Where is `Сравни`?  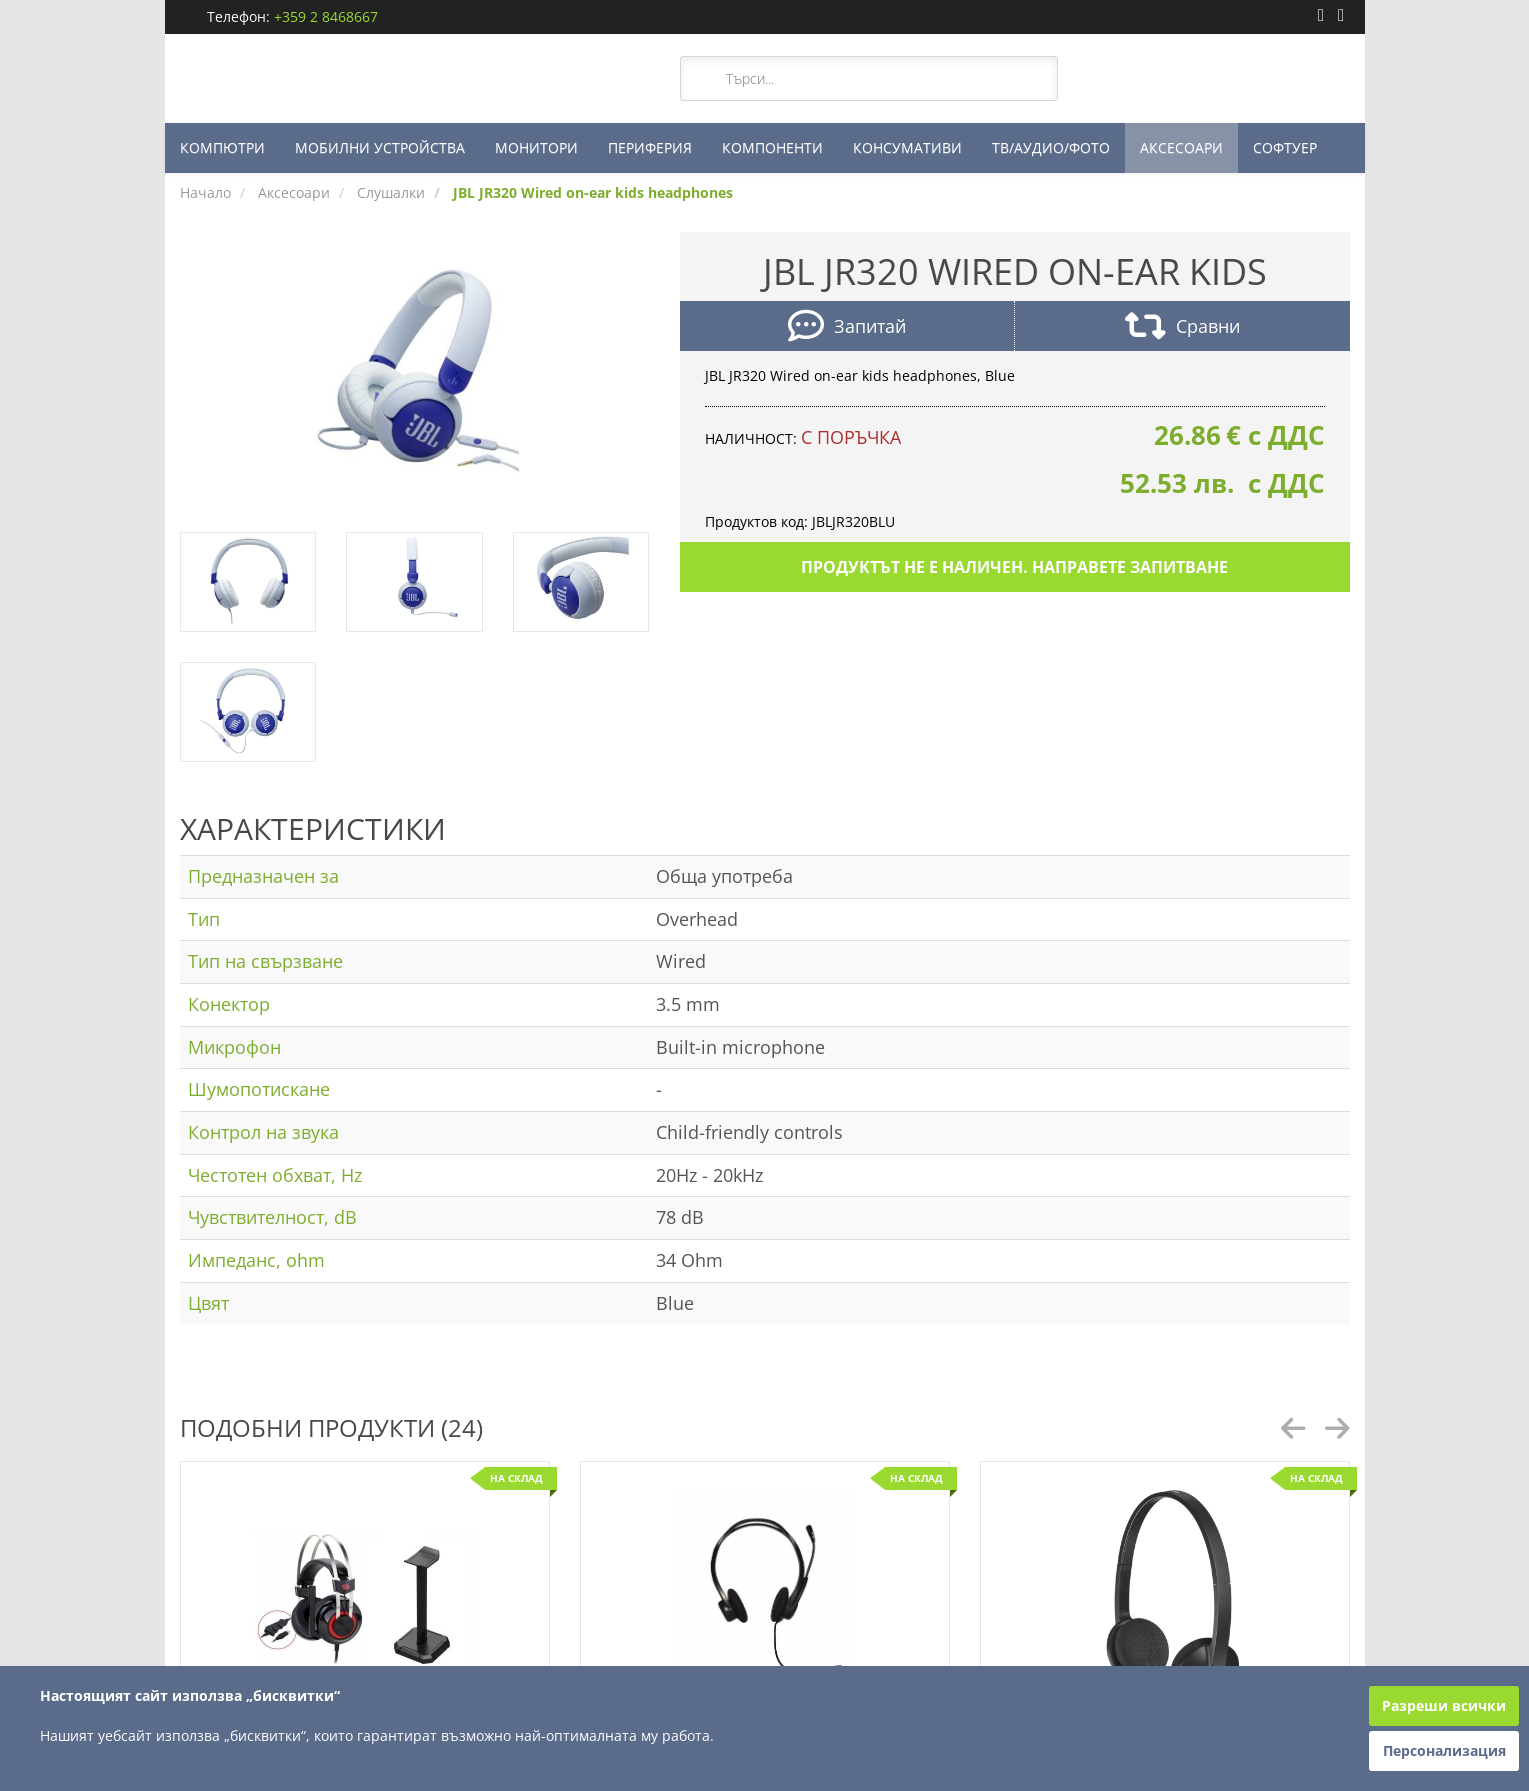
Сравни is located at coordinates (1182, 328).